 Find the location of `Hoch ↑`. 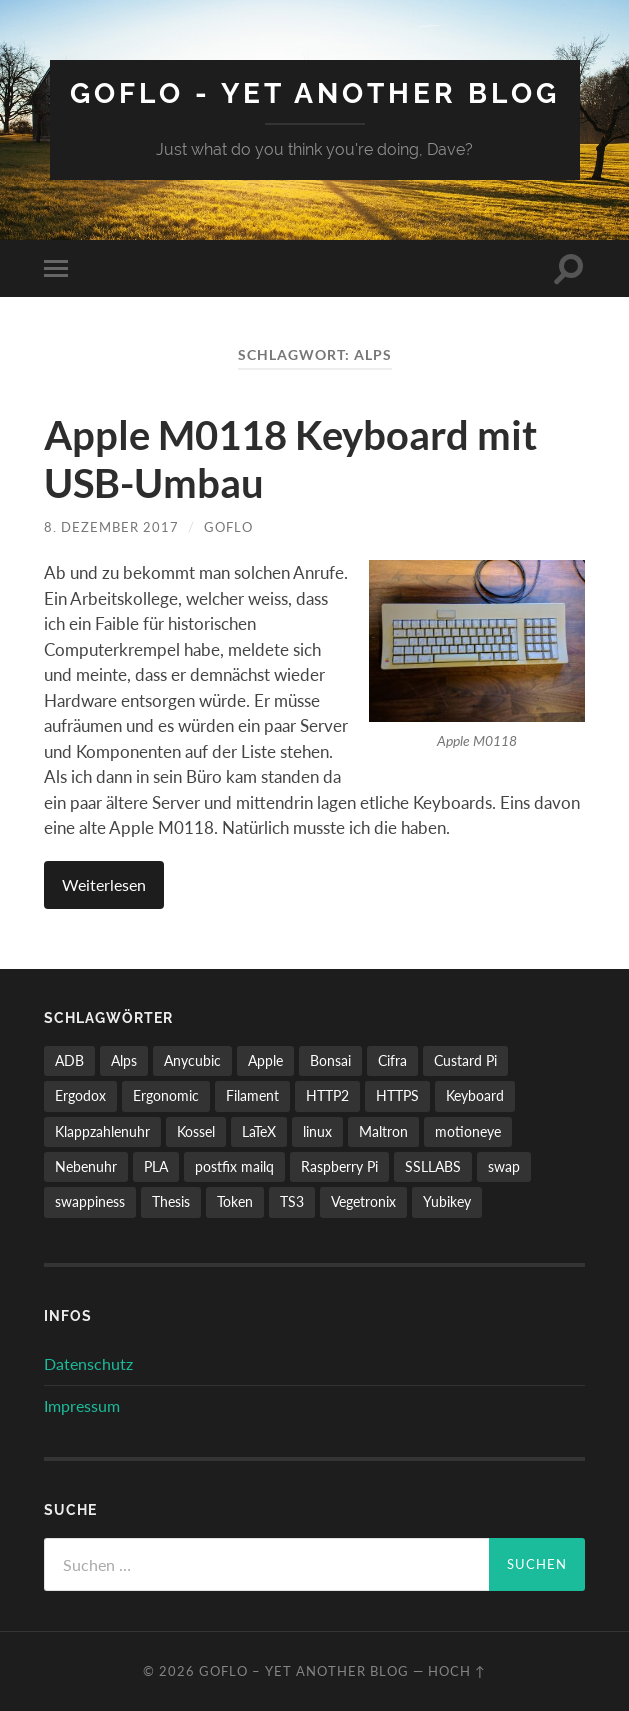

Hoch ↑ is located at coordinates (457, 1671).